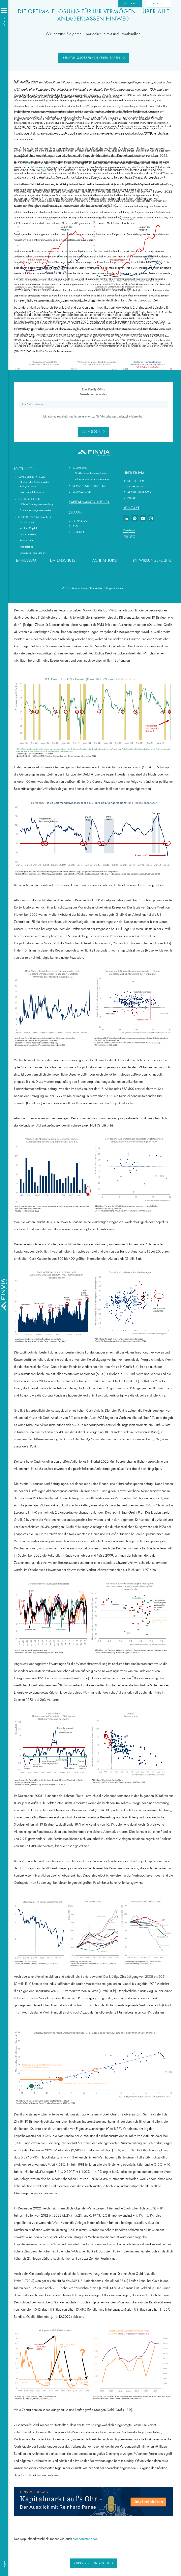 The width and height of the screenshot is (181, 2576). Describe the element at coordinates (131, 508) in the screenshot. I see `Kontakt` at that location.